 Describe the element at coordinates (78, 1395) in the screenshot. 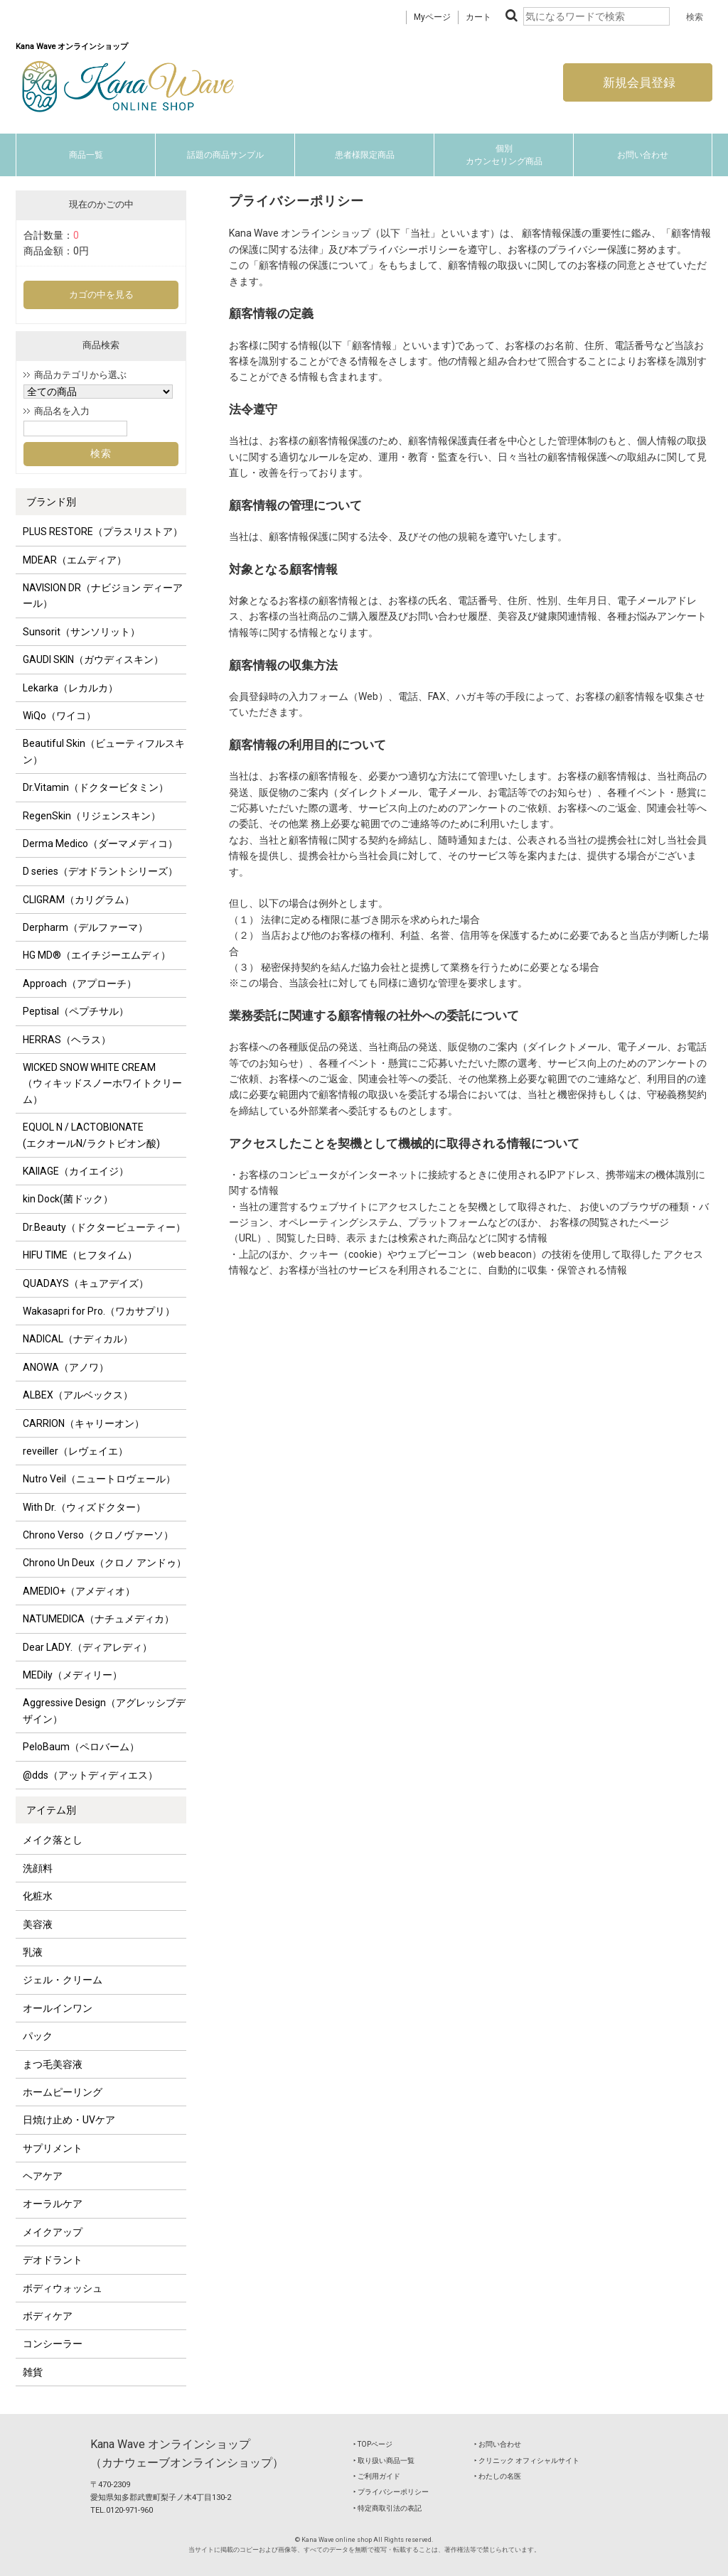

I see `ALBEX（アルベックス）` at that location.